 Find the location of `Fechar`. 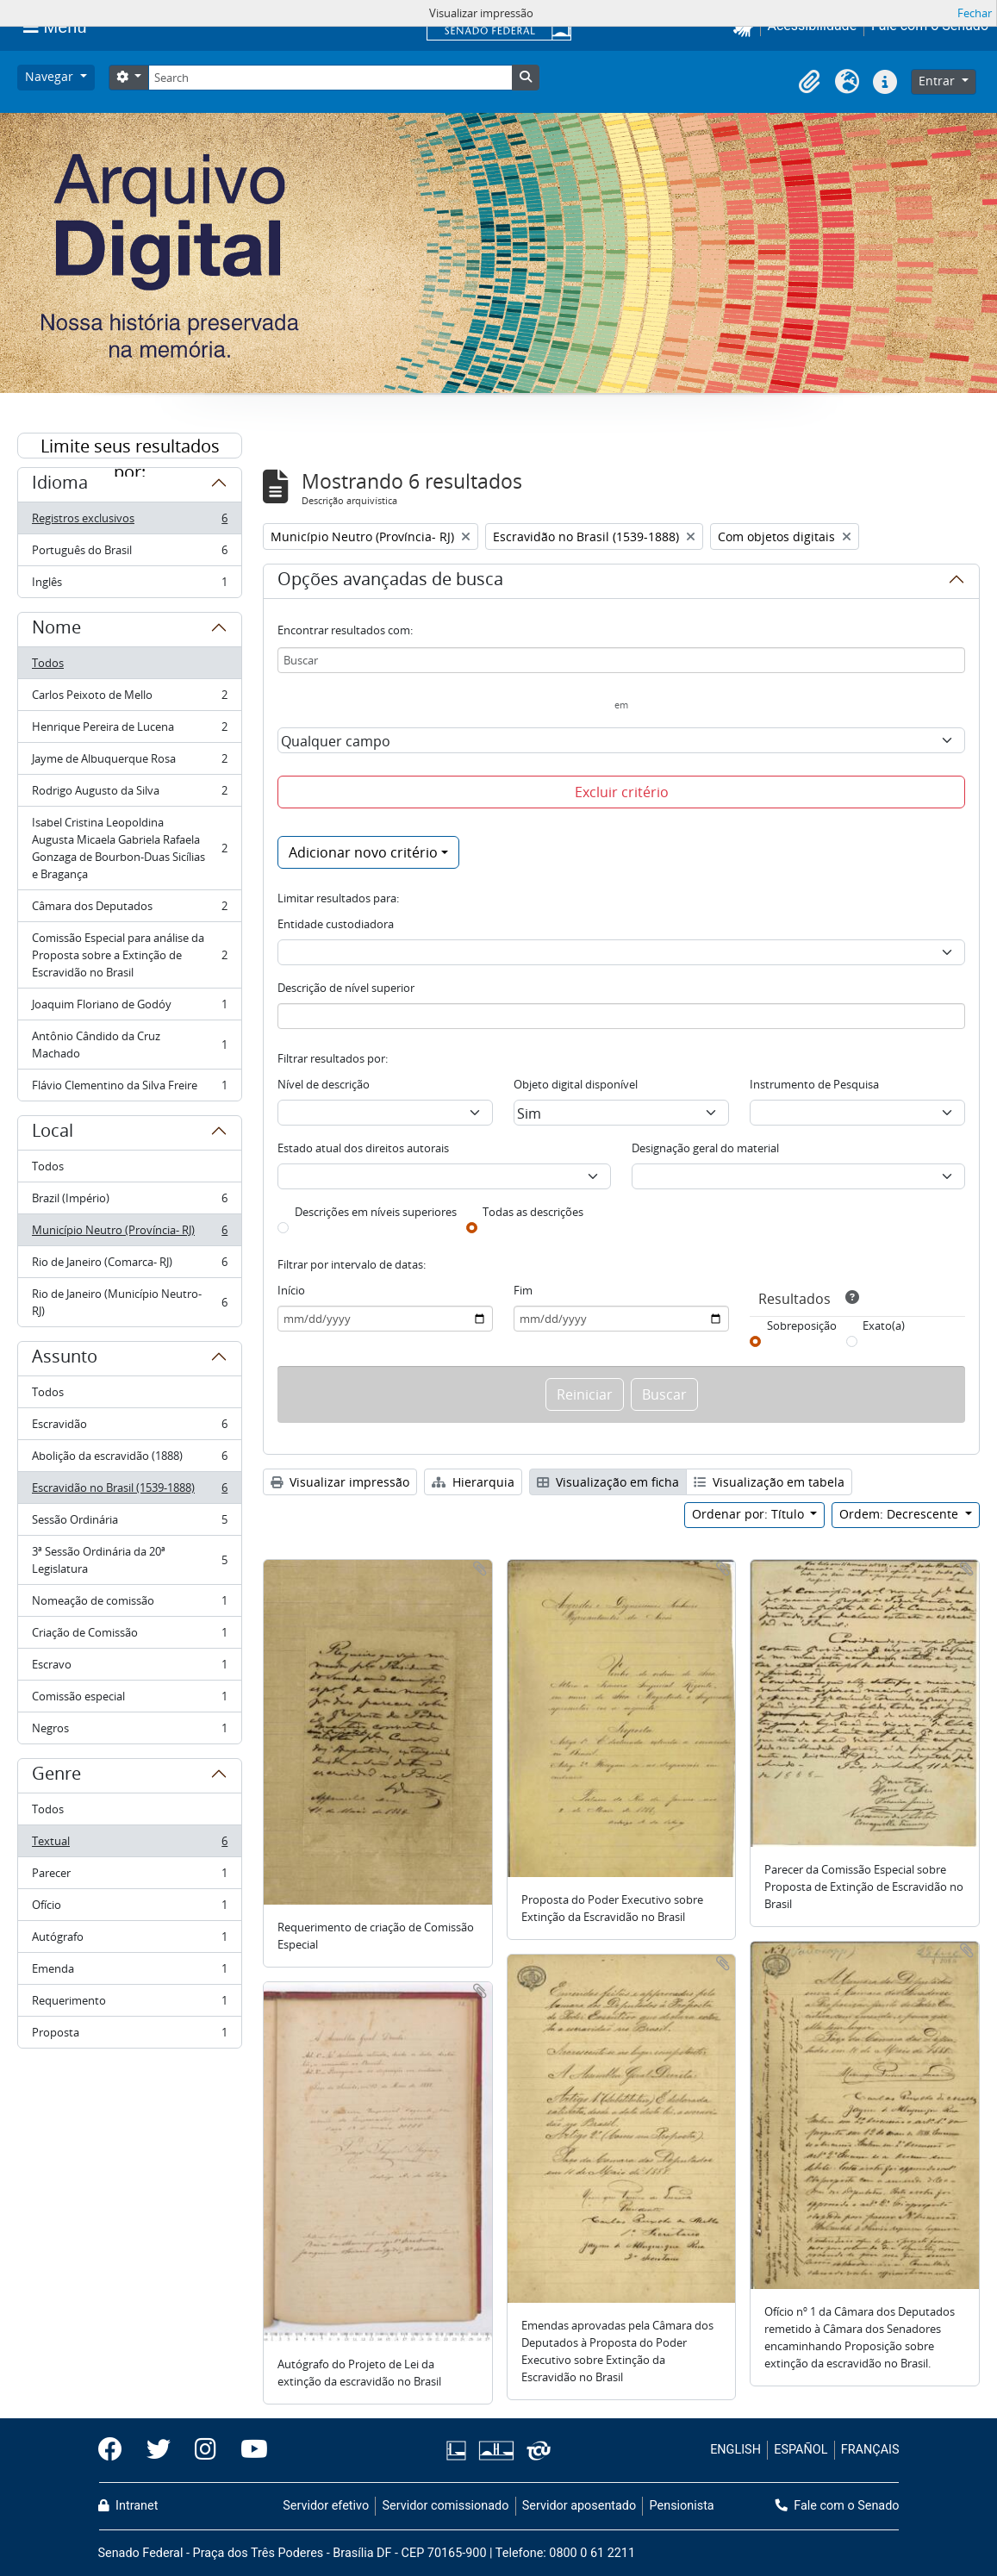

Fechar is located at coordinates (974, 13).